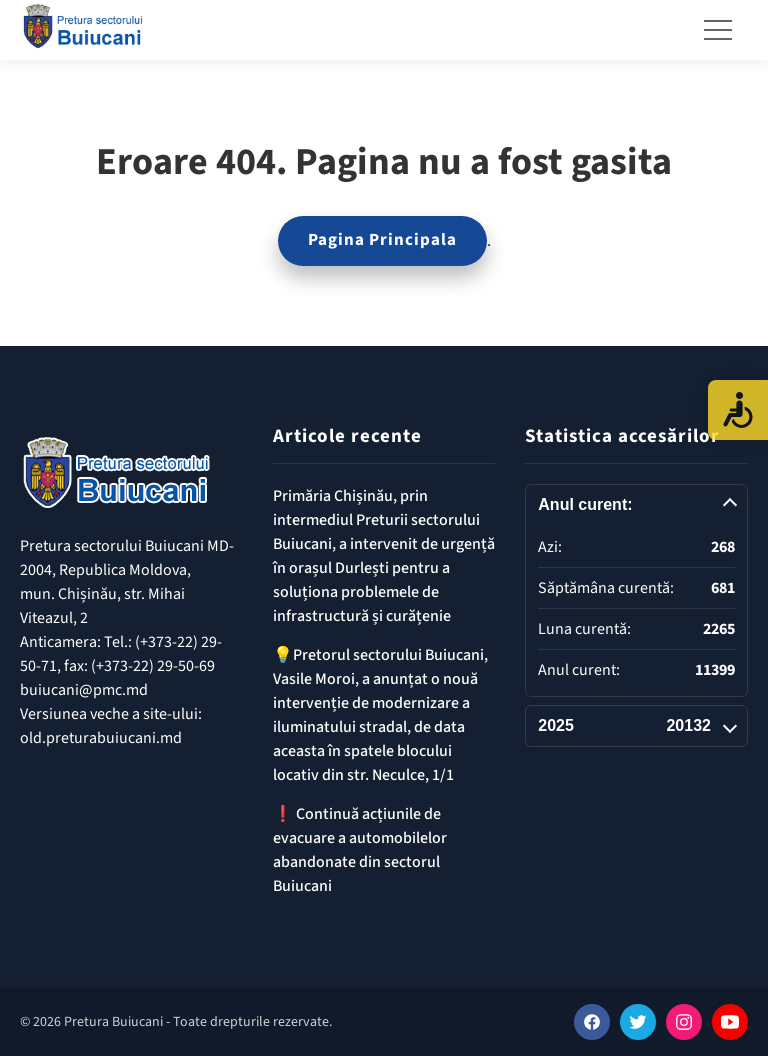  I want to click on Pagina Principala, so click(382, 240).